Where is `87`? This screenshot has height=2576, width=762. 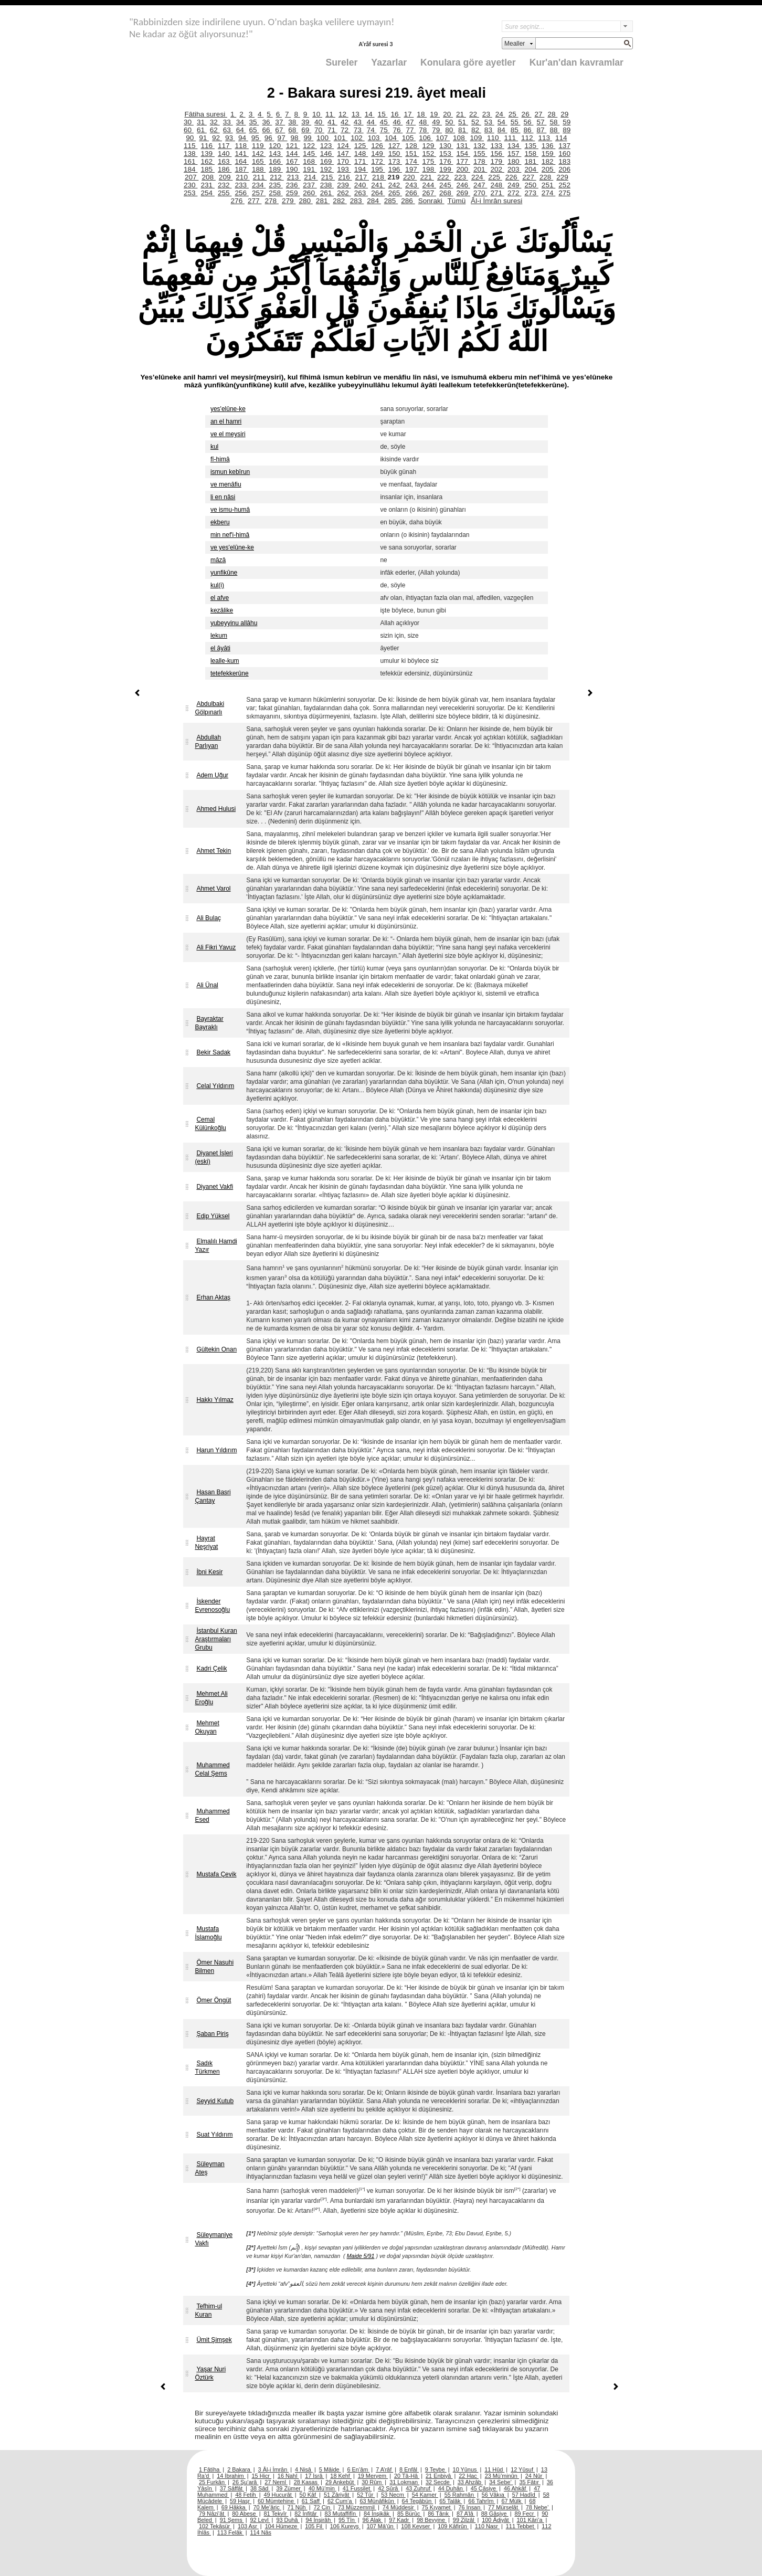 87 is located at coordinates (541, 130).